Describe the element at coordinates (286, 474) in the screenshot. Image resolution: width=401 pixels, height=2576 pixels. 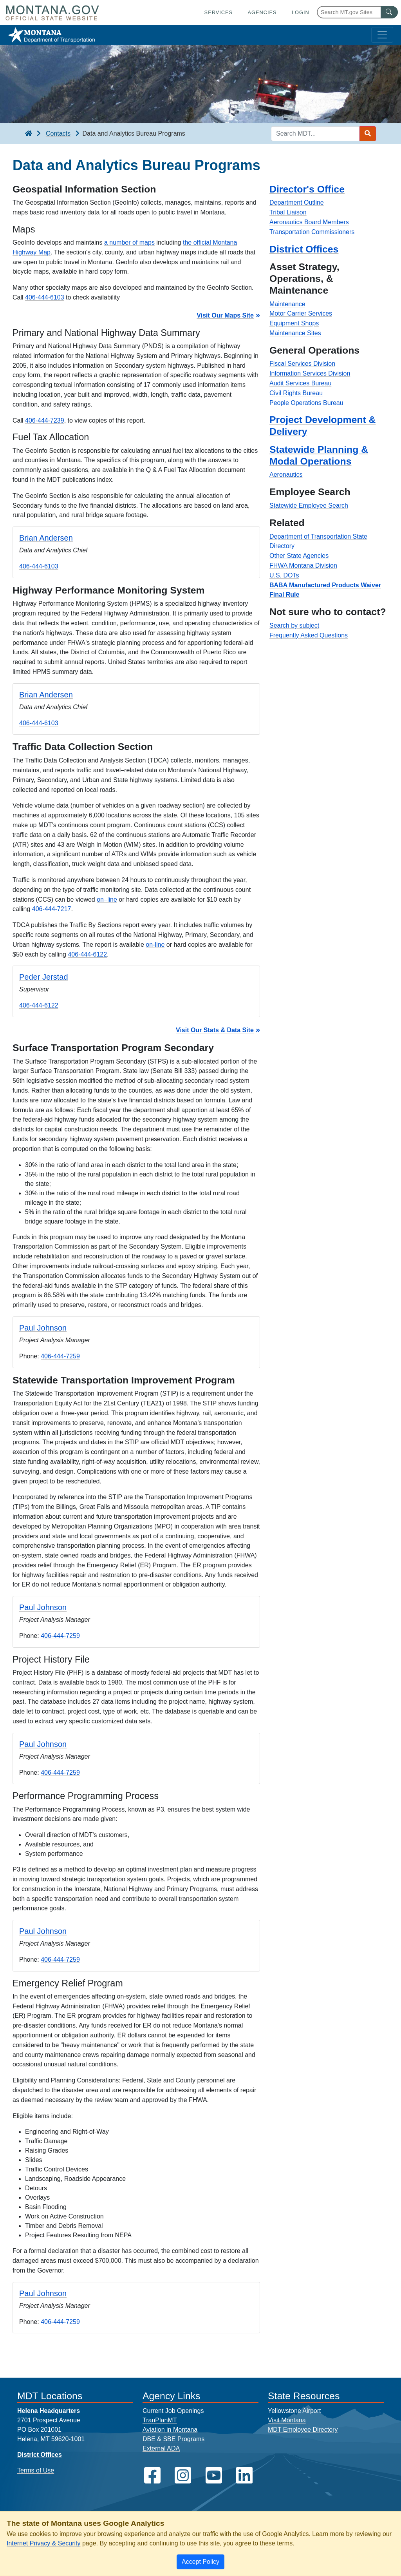
I see `Aeronautics` at that location.